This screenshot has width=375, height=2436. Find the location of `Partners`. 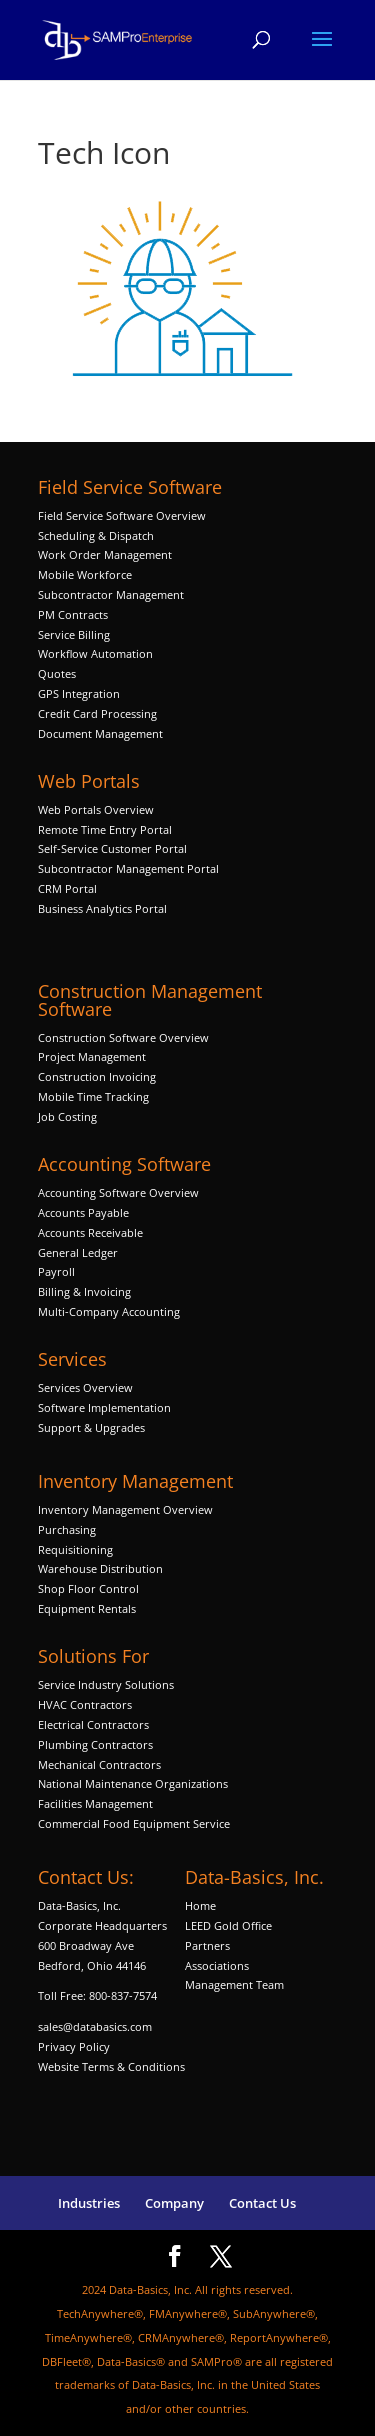

Partners is located at coordinates (207, 1945).